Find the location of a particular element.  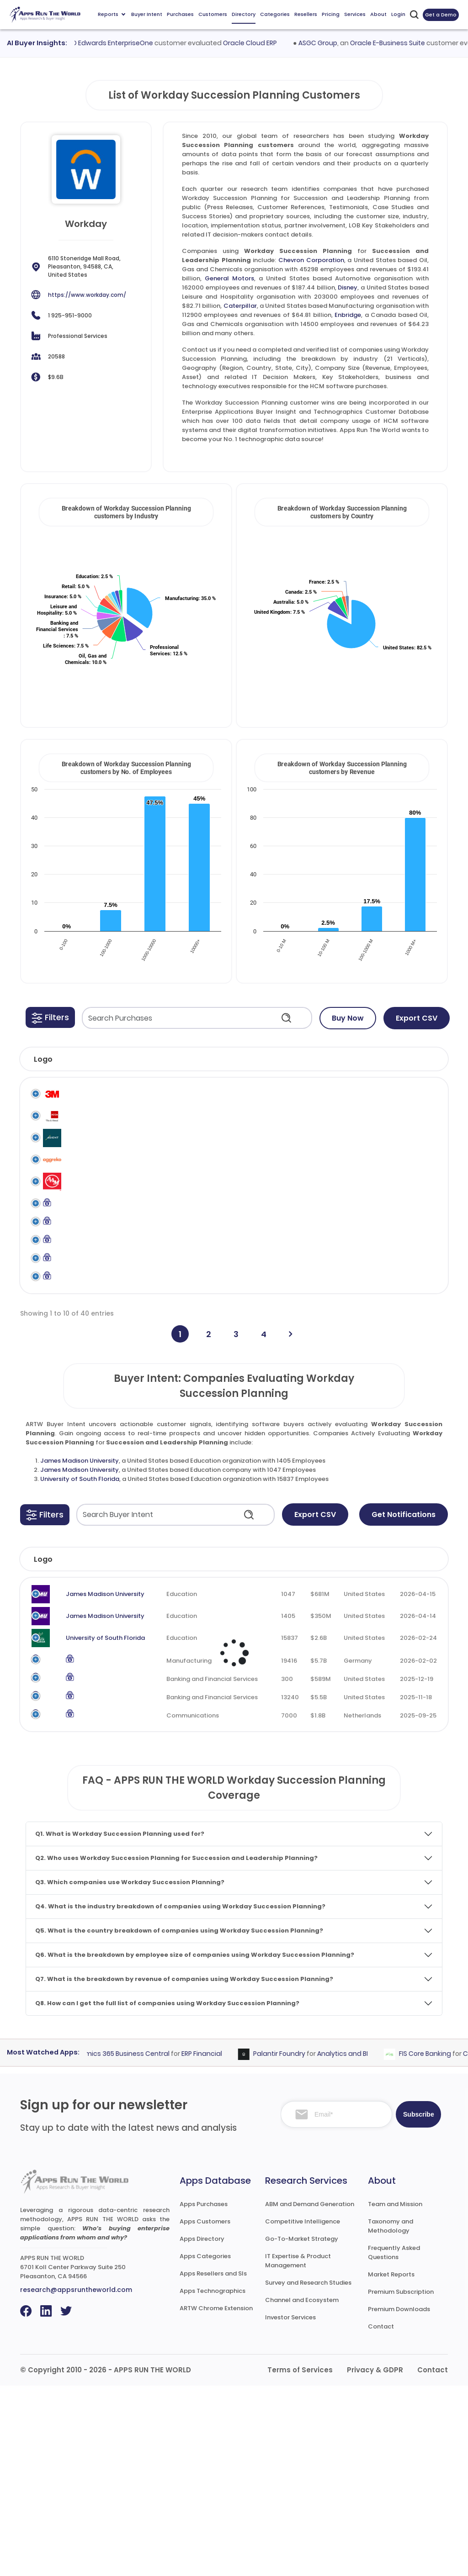

Privacy & GDPR is located at coordinates (375, 2560).